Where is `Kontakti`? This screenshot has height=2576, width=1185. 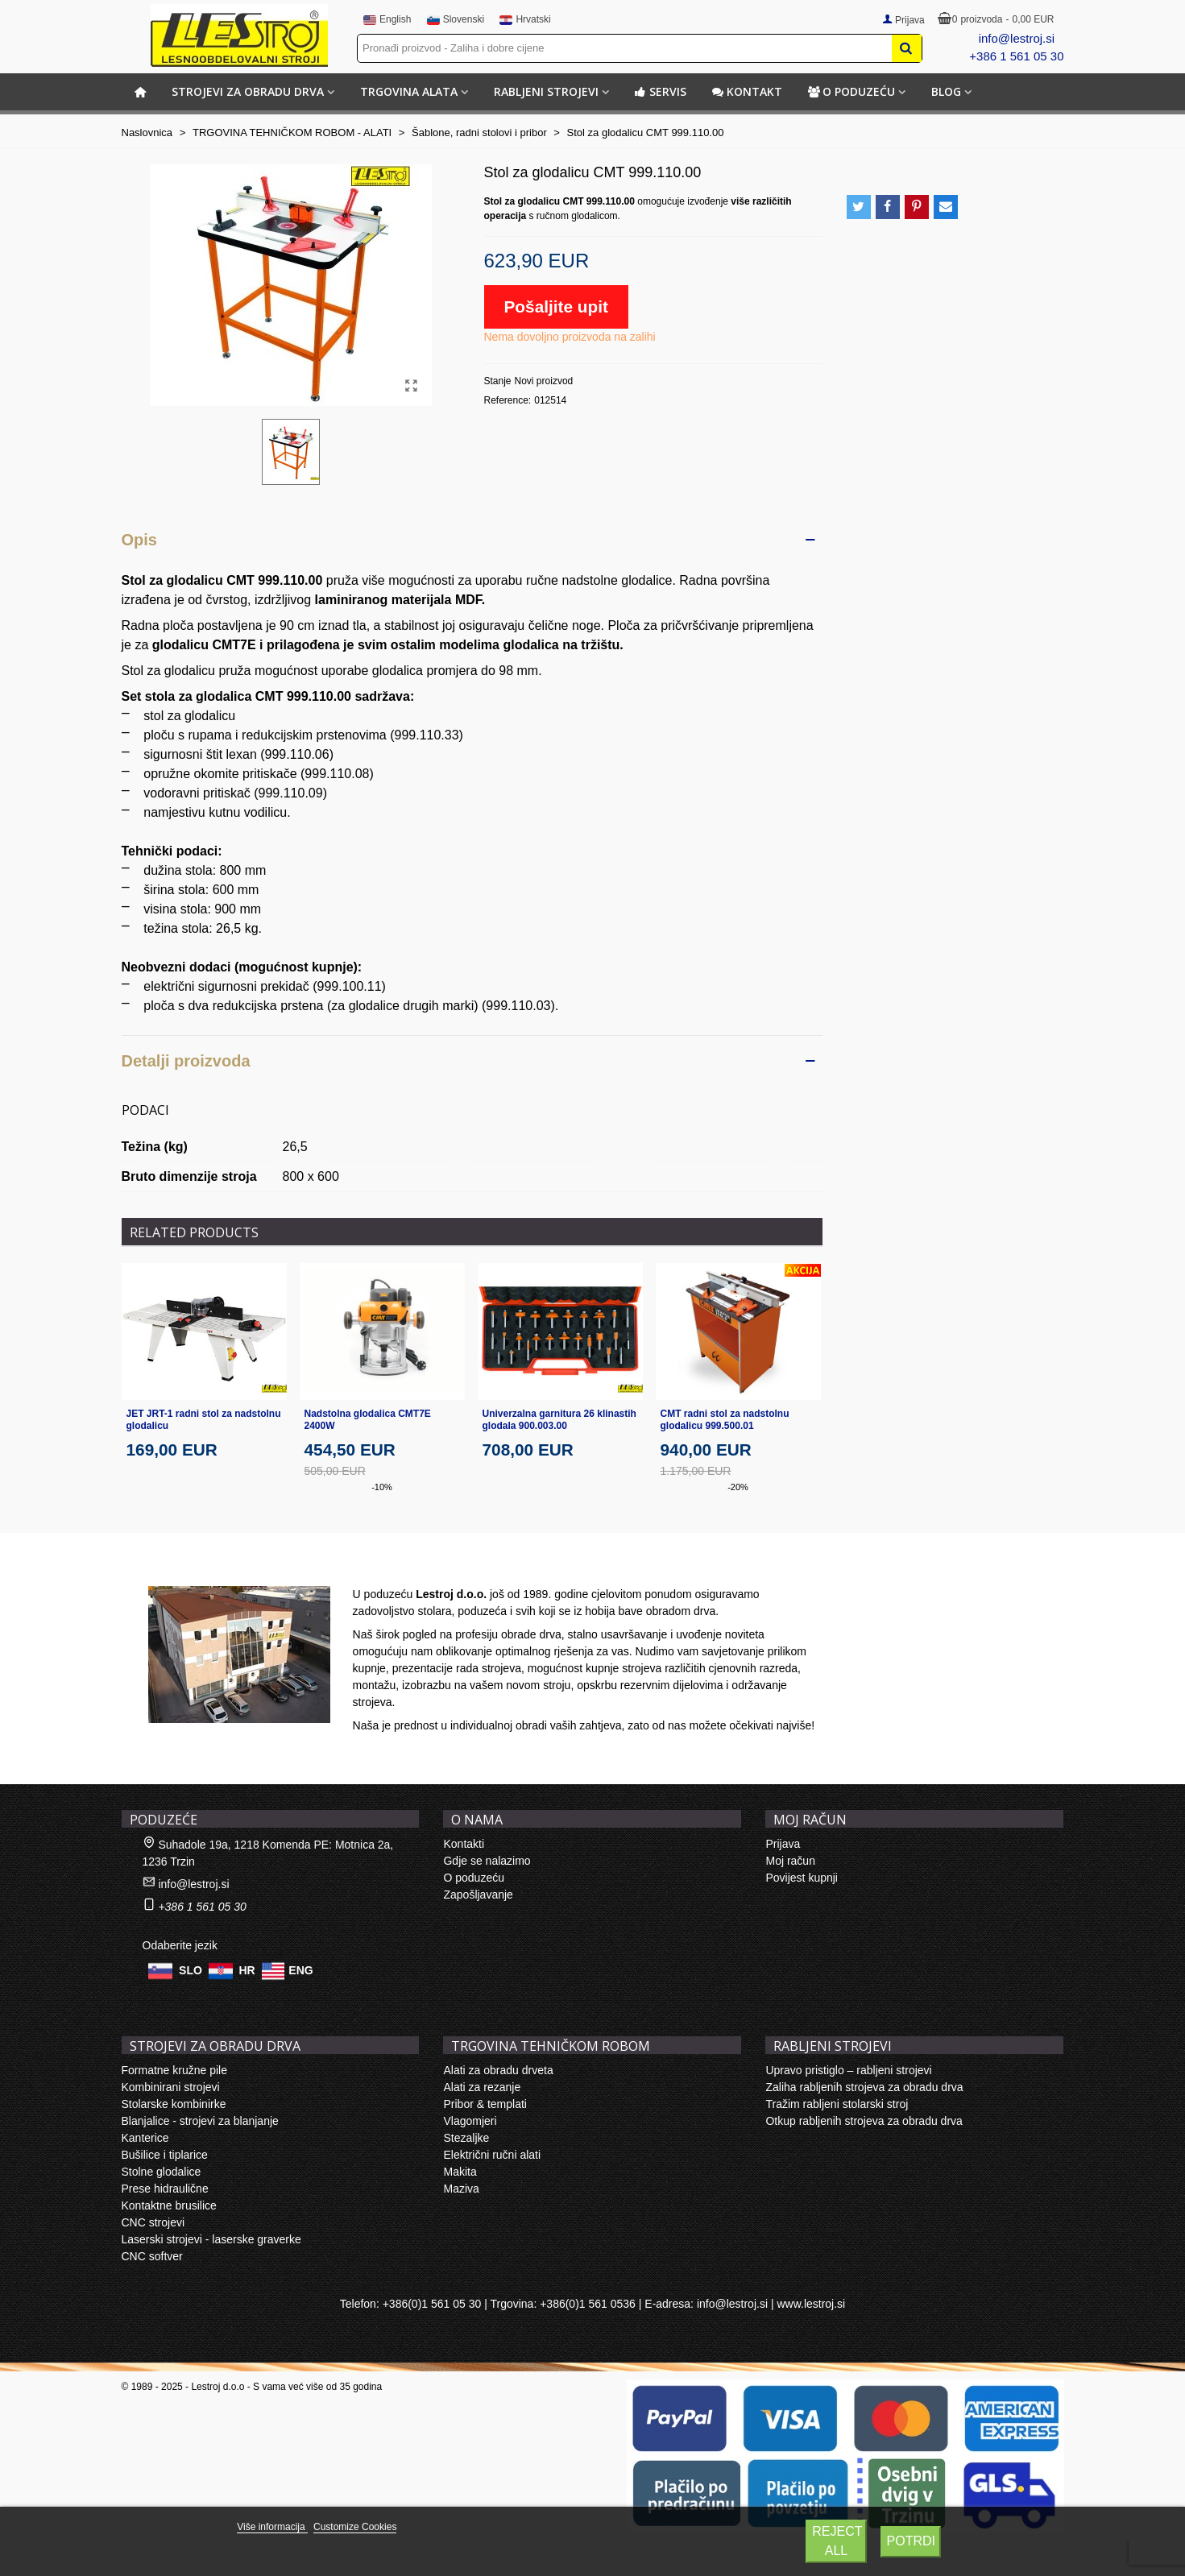 Kontakti is located at coordinates (463, 1843).